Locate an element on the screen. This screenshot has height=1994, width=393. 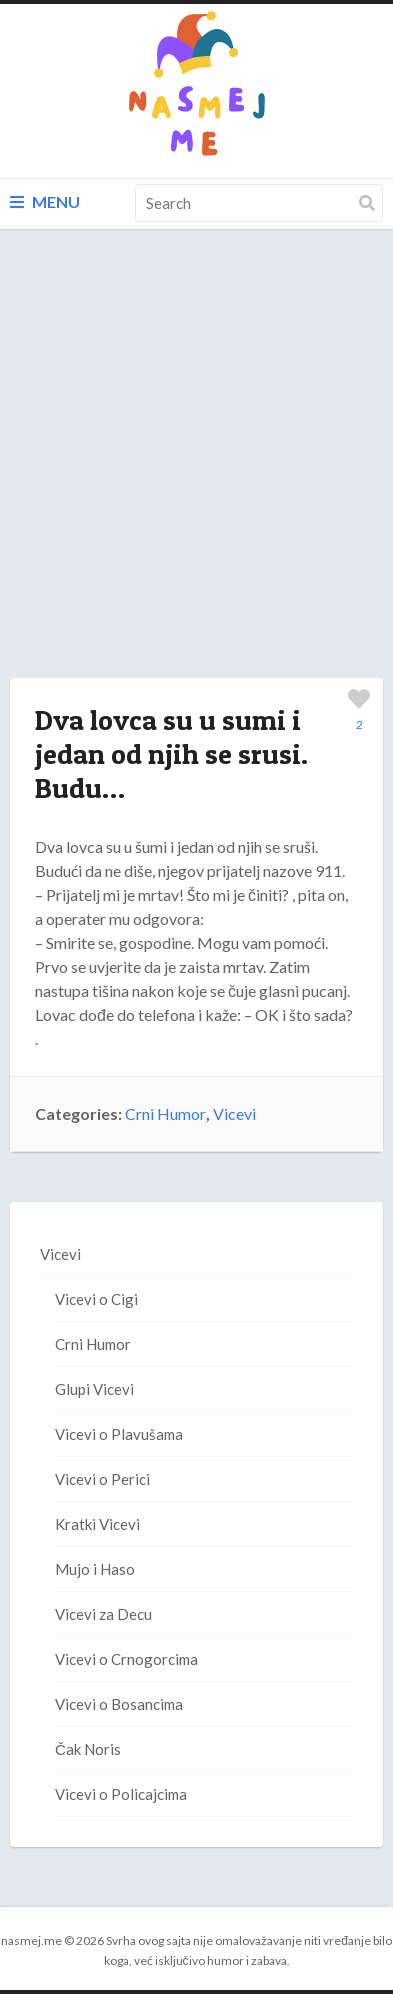
Mujo i Haso is located at coordinates (95, 1569).